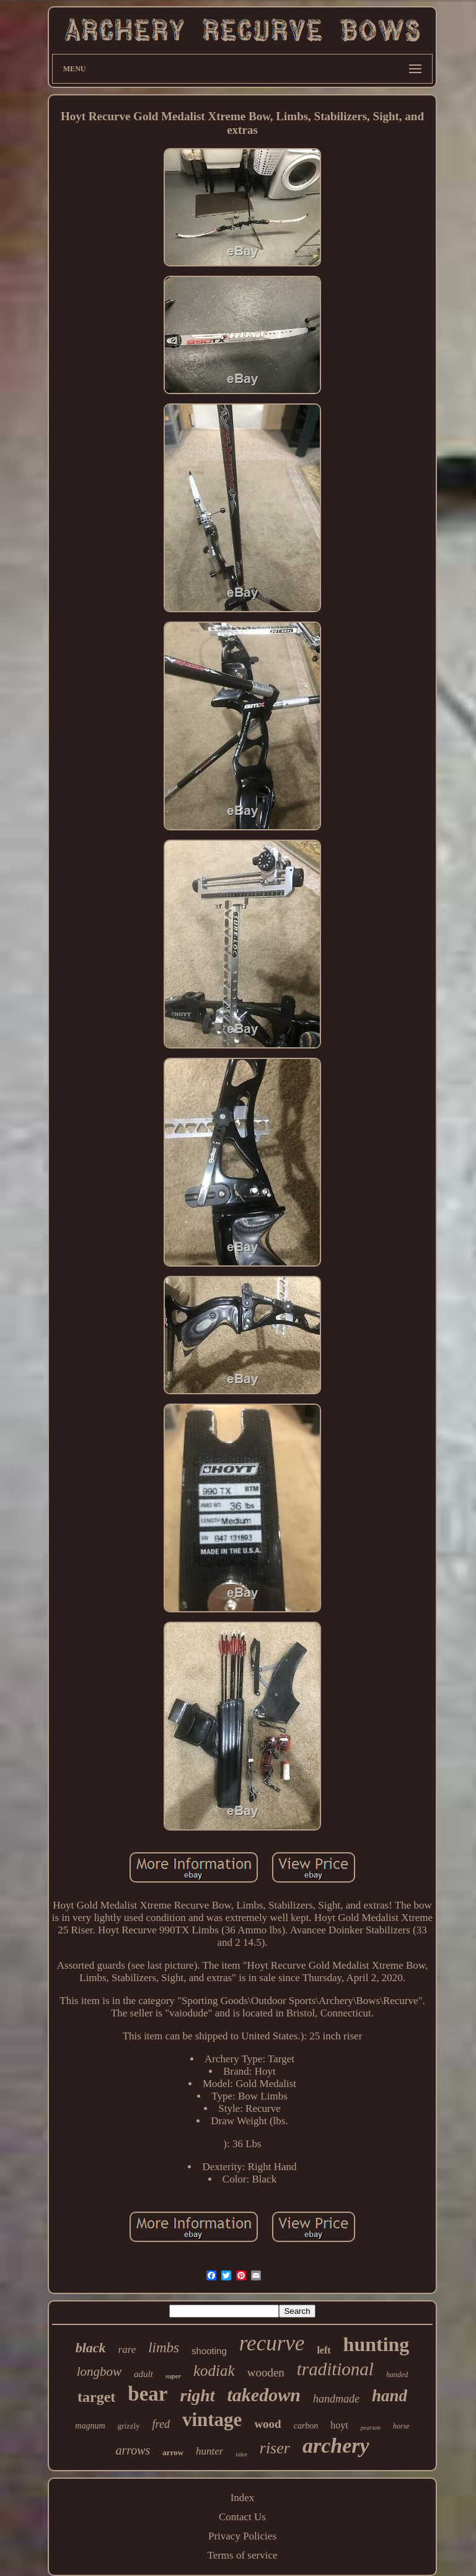 The height and width of the screenshot is (2576, 476). What do you see at coordinates (306, 2425) in the screenshot?
I see `carbon` at bounding box center [306, 2425].